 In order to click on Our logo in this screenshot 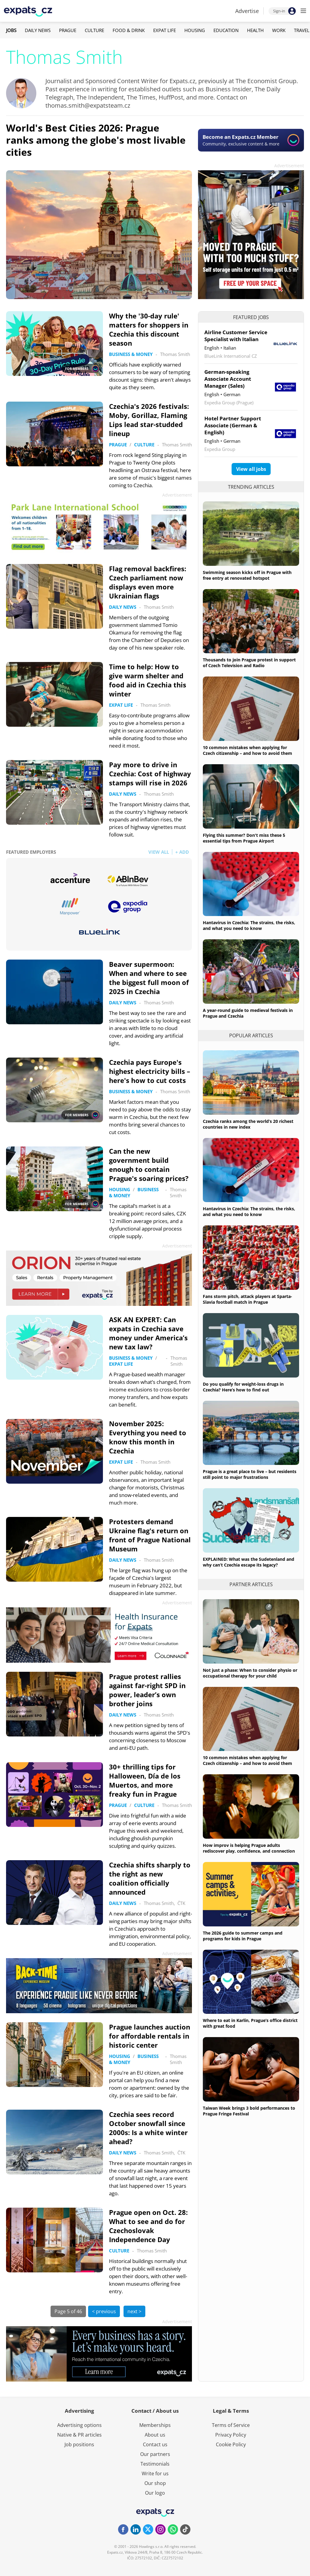, I will do `click(155, 2493)`.